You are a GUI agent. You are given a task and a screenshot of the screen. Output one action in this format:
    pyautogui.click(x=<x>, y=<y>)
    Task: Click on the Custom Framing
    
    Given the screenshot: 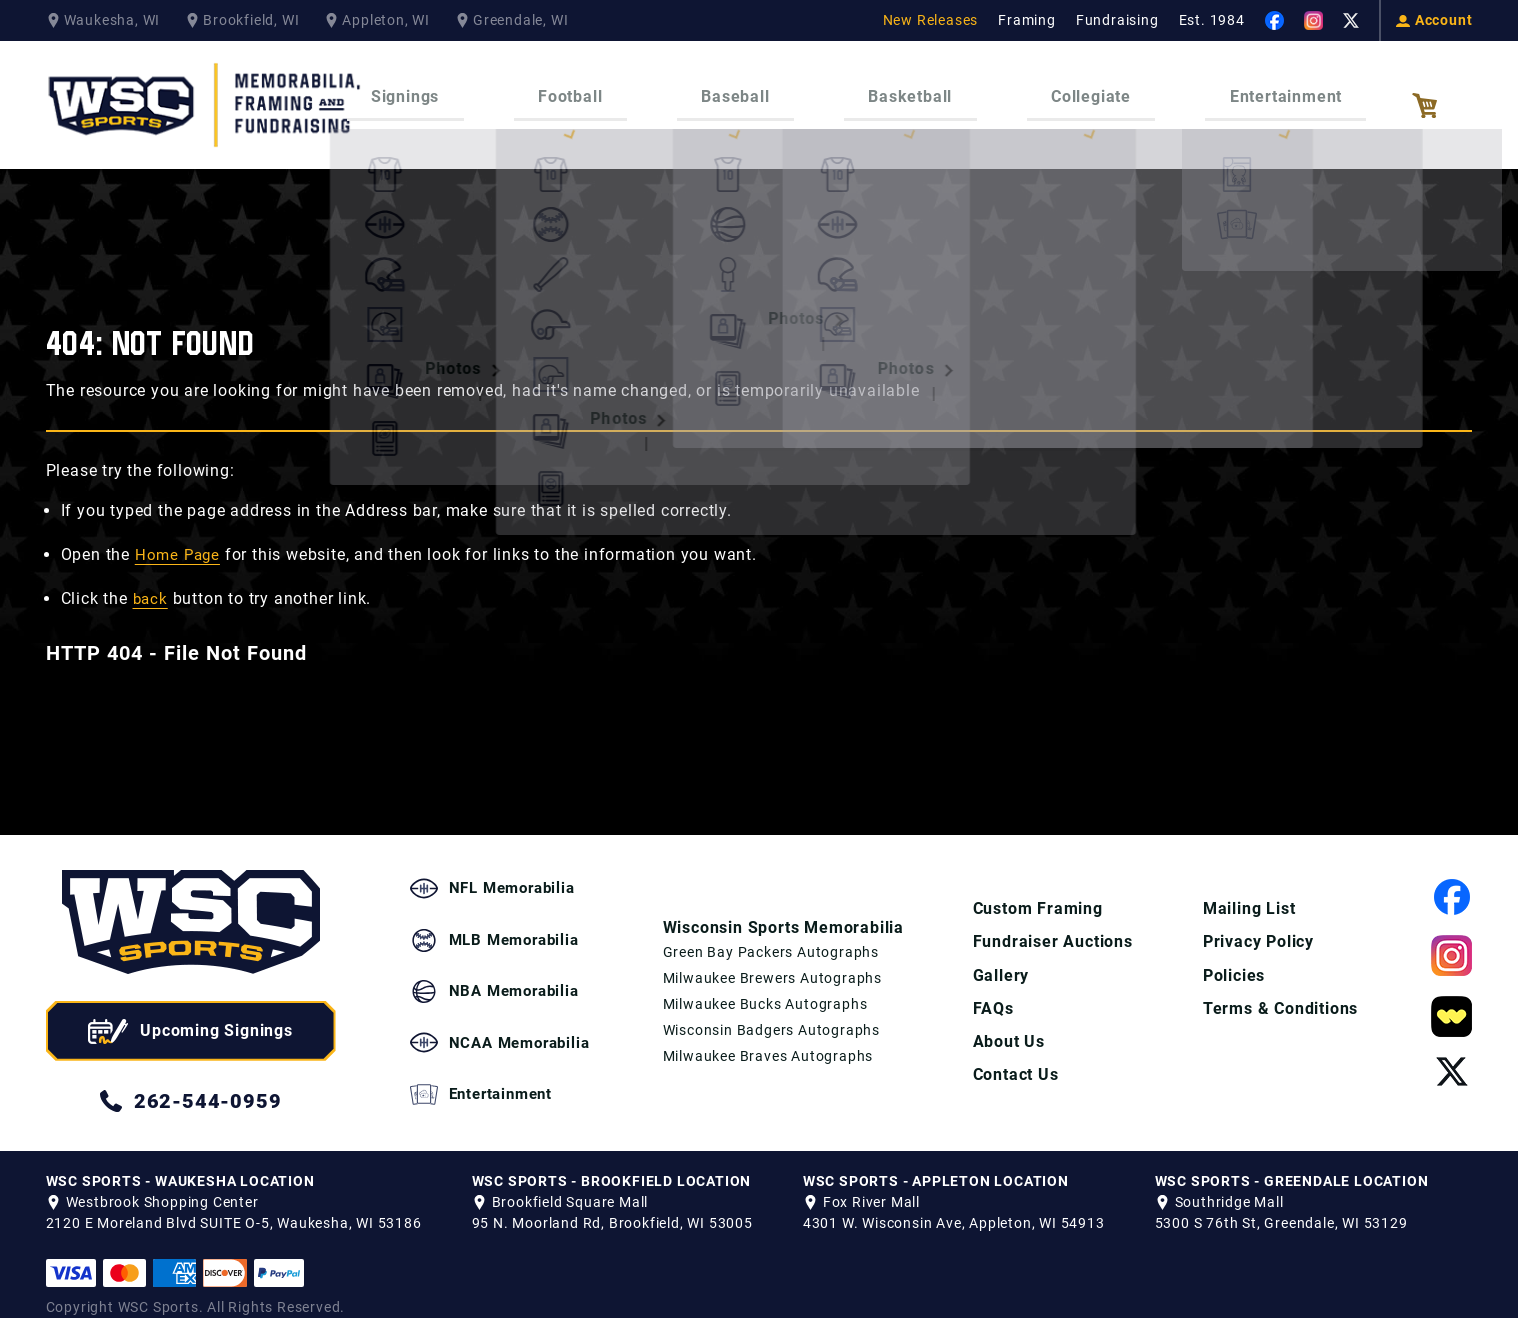 What is the action you would take?
    pyautogui.click(x=1038, y=887)
    